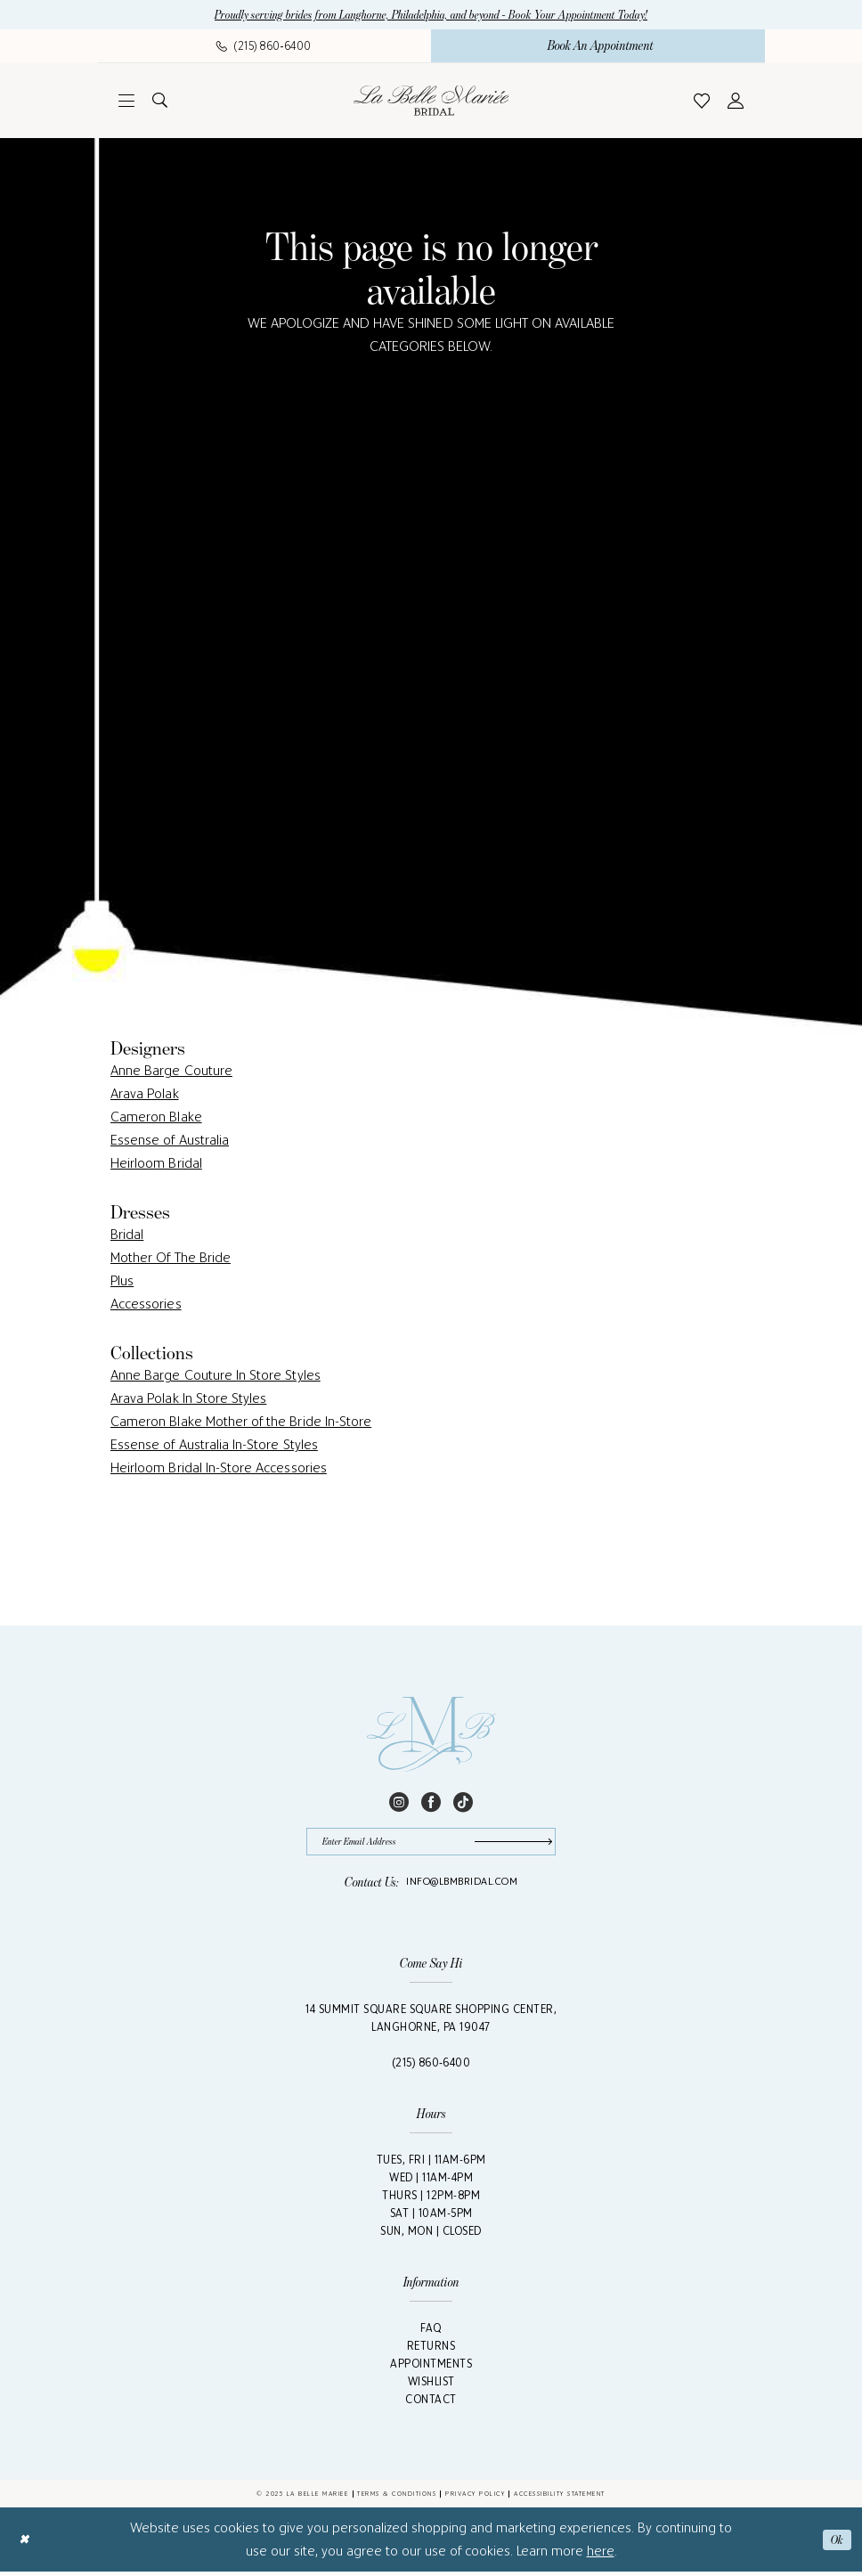 This screenshot has width=862, height=2576. I want to click on [Enter email], so click(431, 1844).